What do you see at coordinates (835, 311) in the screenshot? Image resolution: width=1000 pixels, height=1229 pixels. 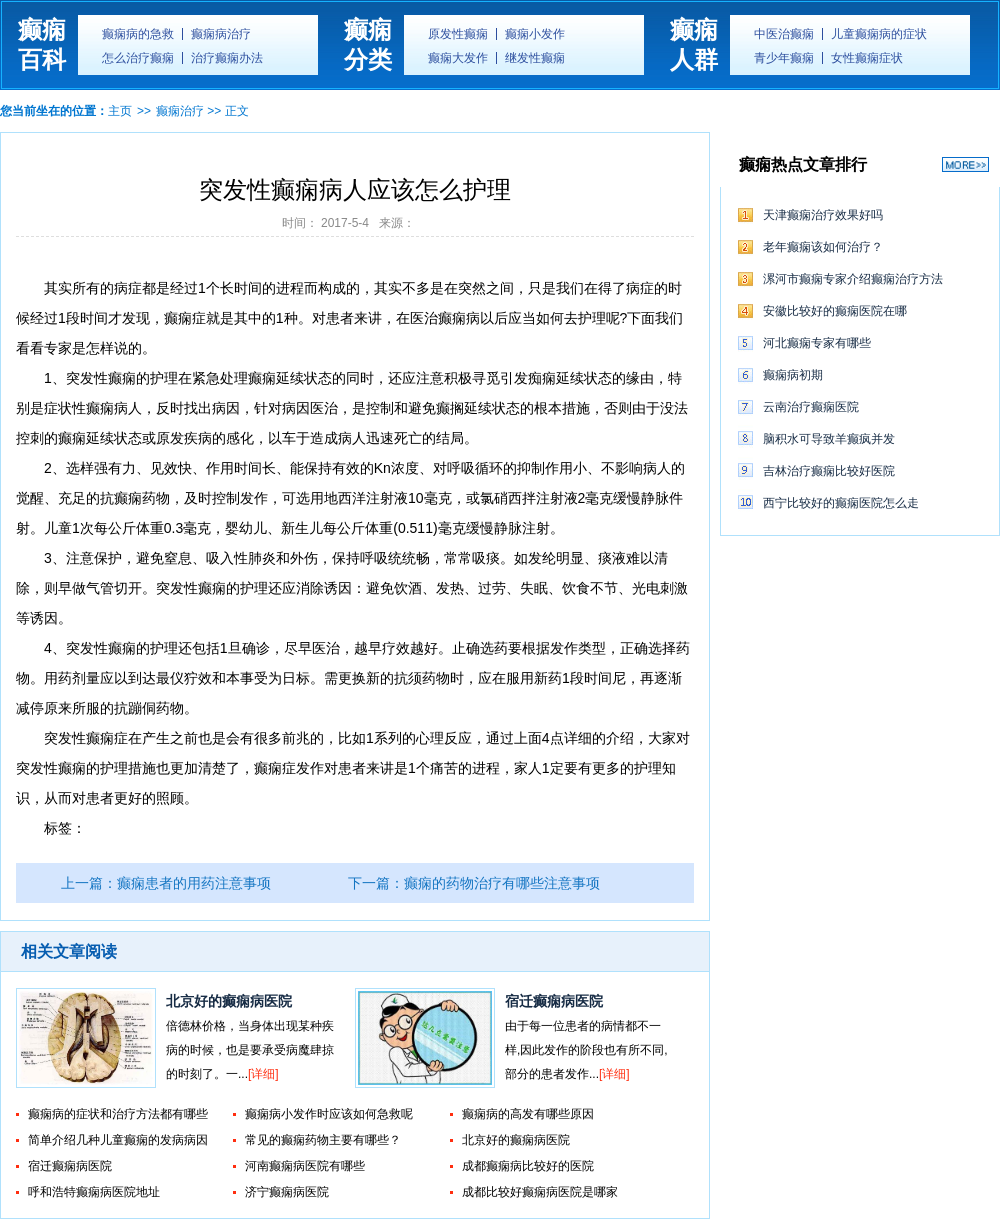 I see `安徽比较好的癫痫医院在哪` at bounding box center [835, 311].